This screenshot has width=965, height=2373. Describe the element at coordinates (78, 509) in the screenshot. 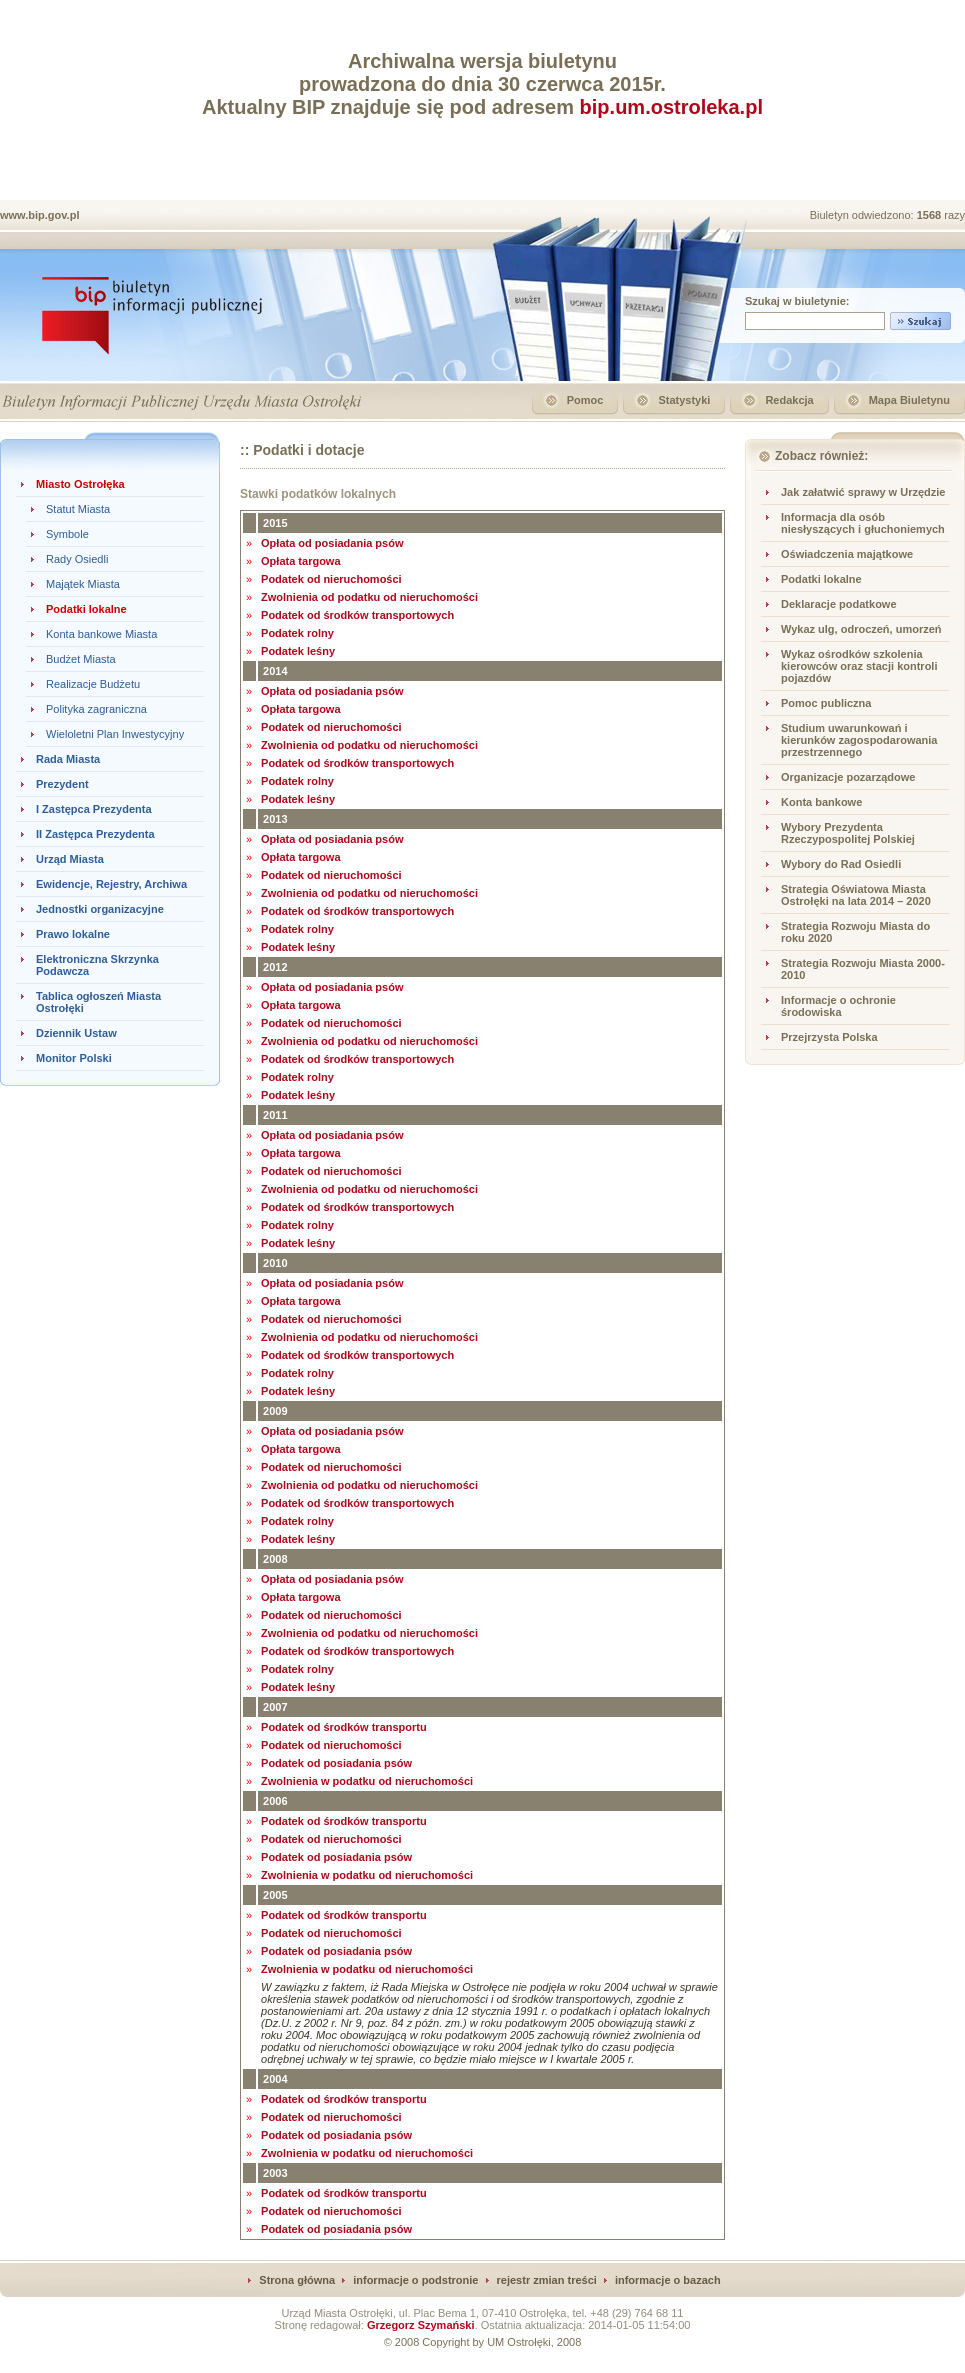

I see `Statut Miasta` at that location.